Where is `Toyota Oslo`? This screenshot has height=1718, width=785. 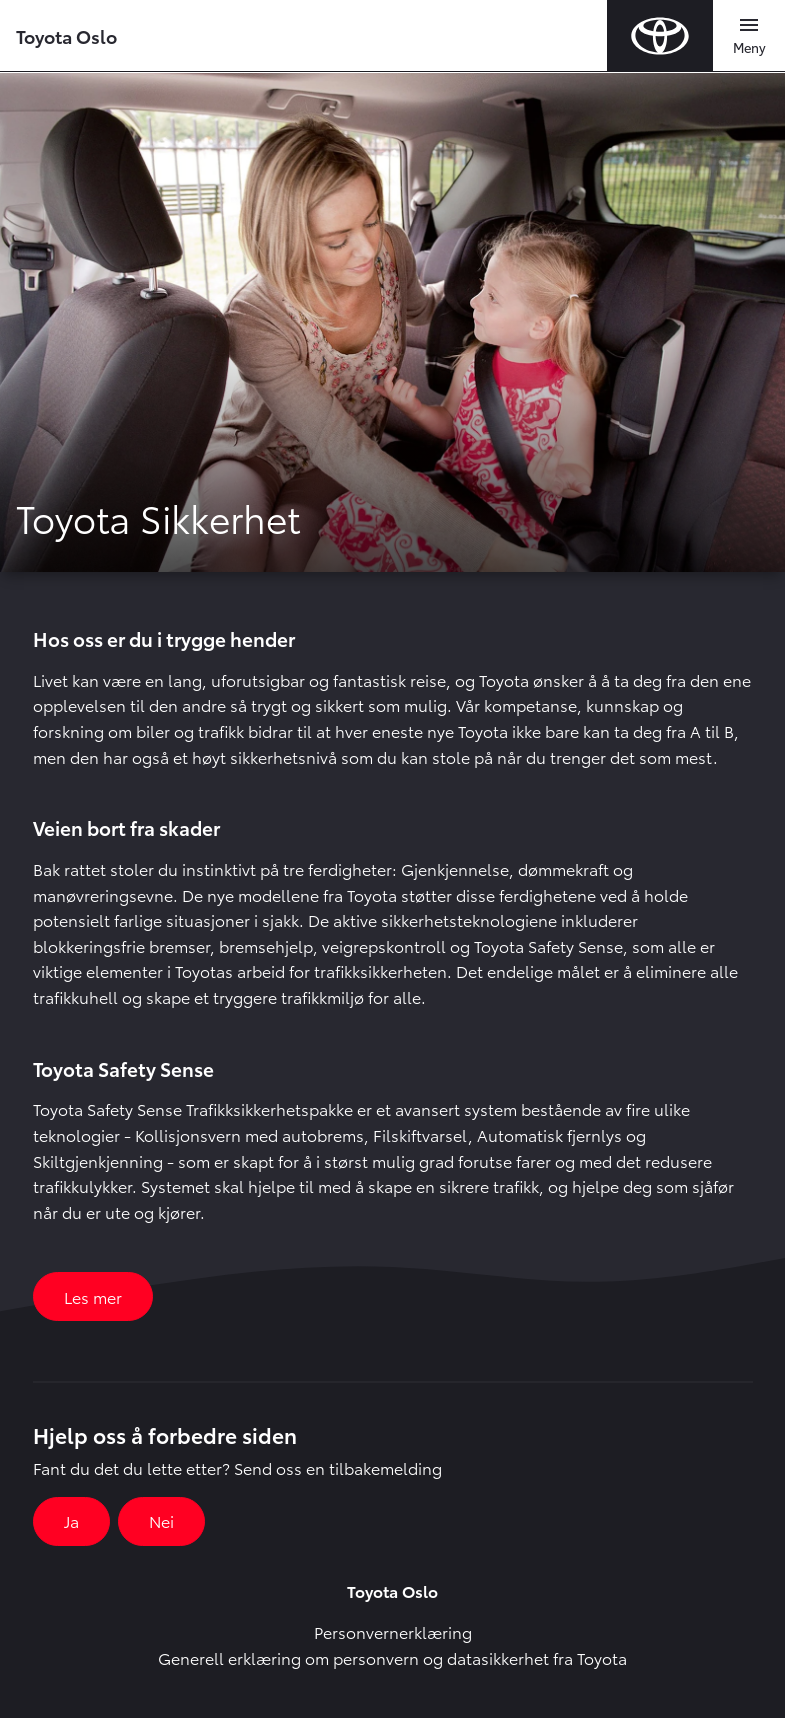 Toyota Oslo is located at coordinates (66, 35).